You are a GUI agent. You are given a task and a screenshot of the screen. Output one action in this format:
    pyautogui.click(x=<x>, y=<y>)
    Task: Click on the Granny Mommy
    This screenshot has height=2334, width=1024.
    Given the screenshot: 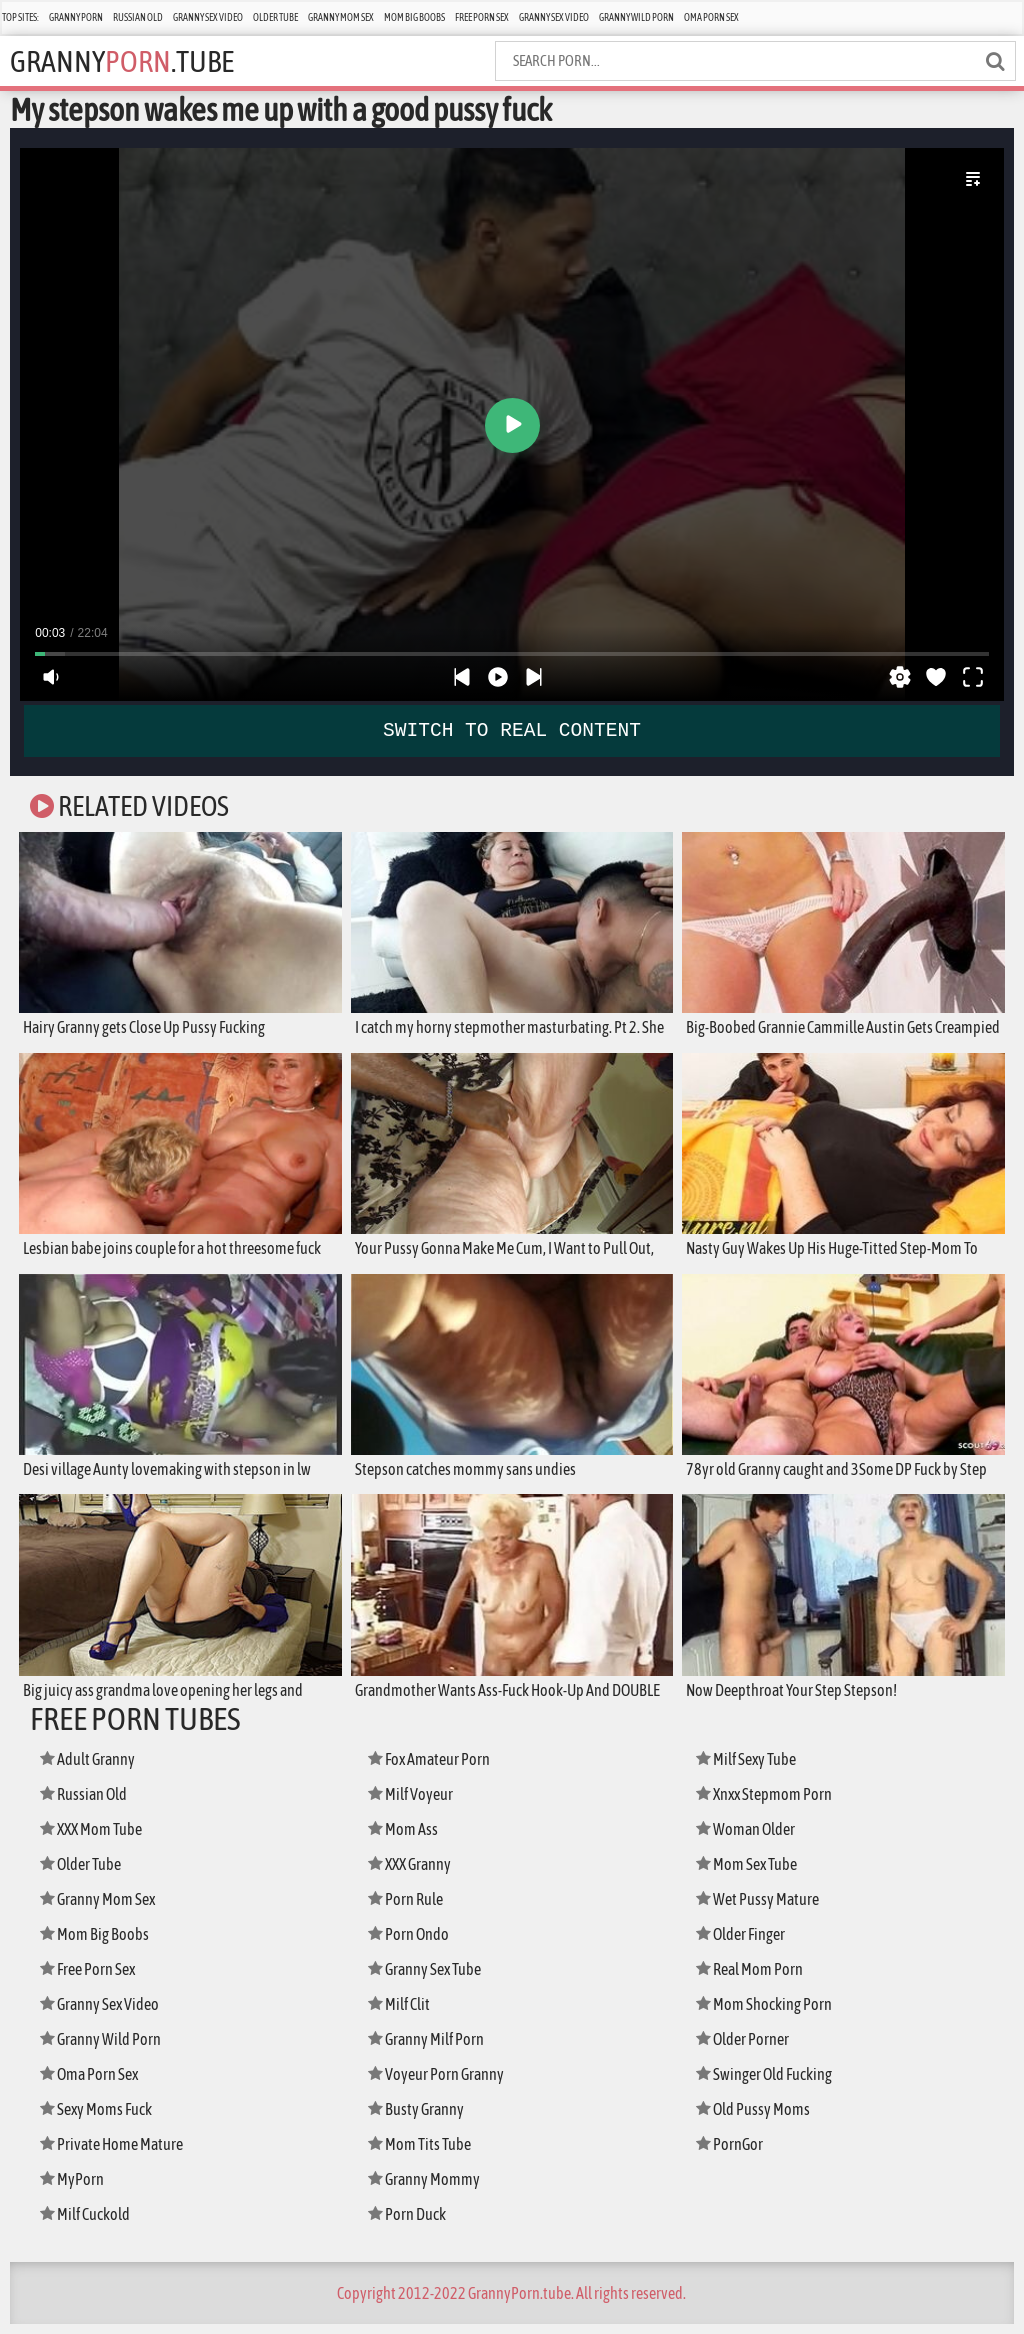 What is the action you would take?
    pyautogui.click(x=429, y=2188)
    